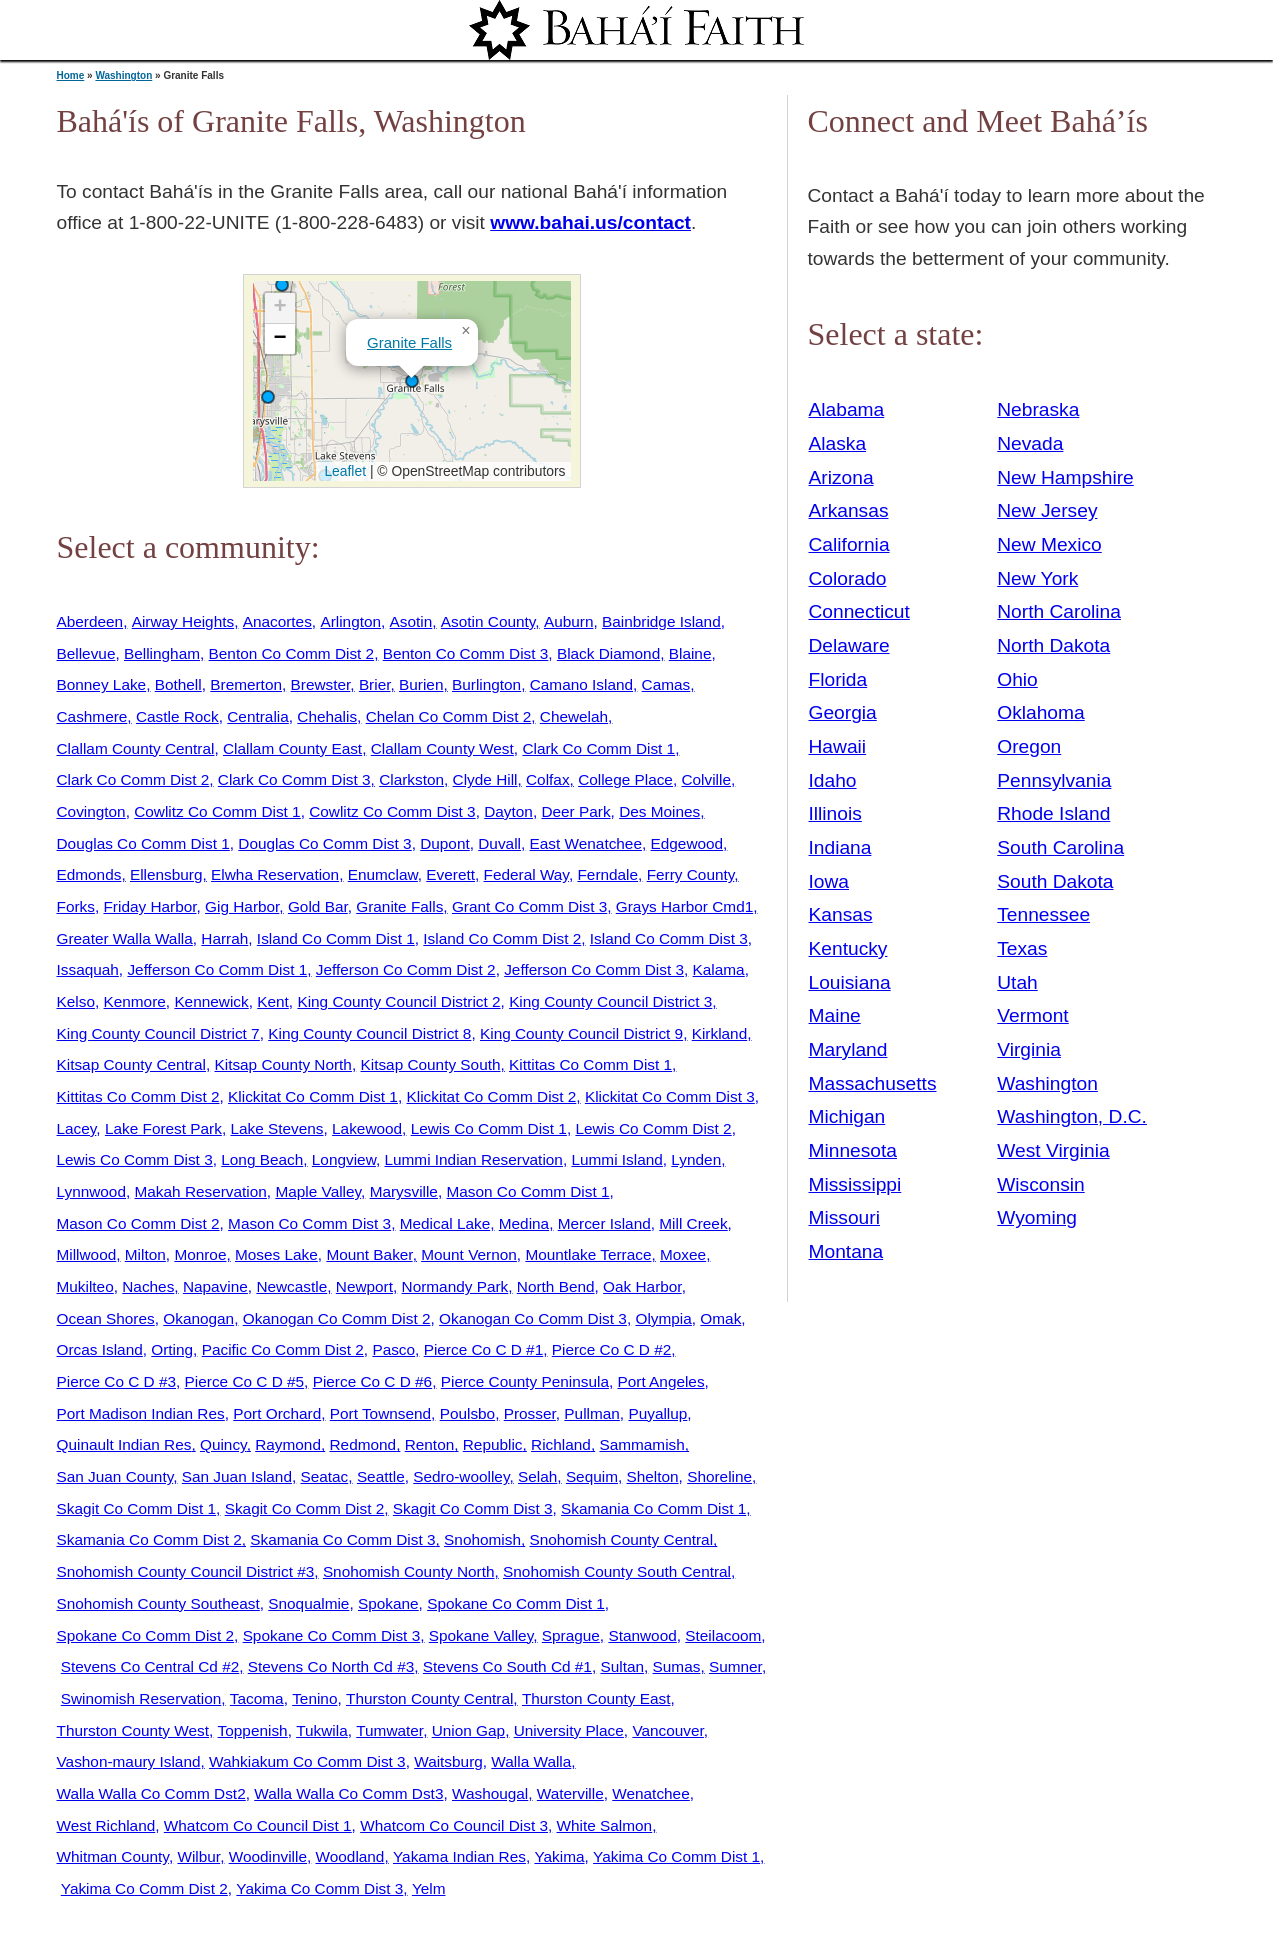  I want to click on Texas, so click(1022, 948).